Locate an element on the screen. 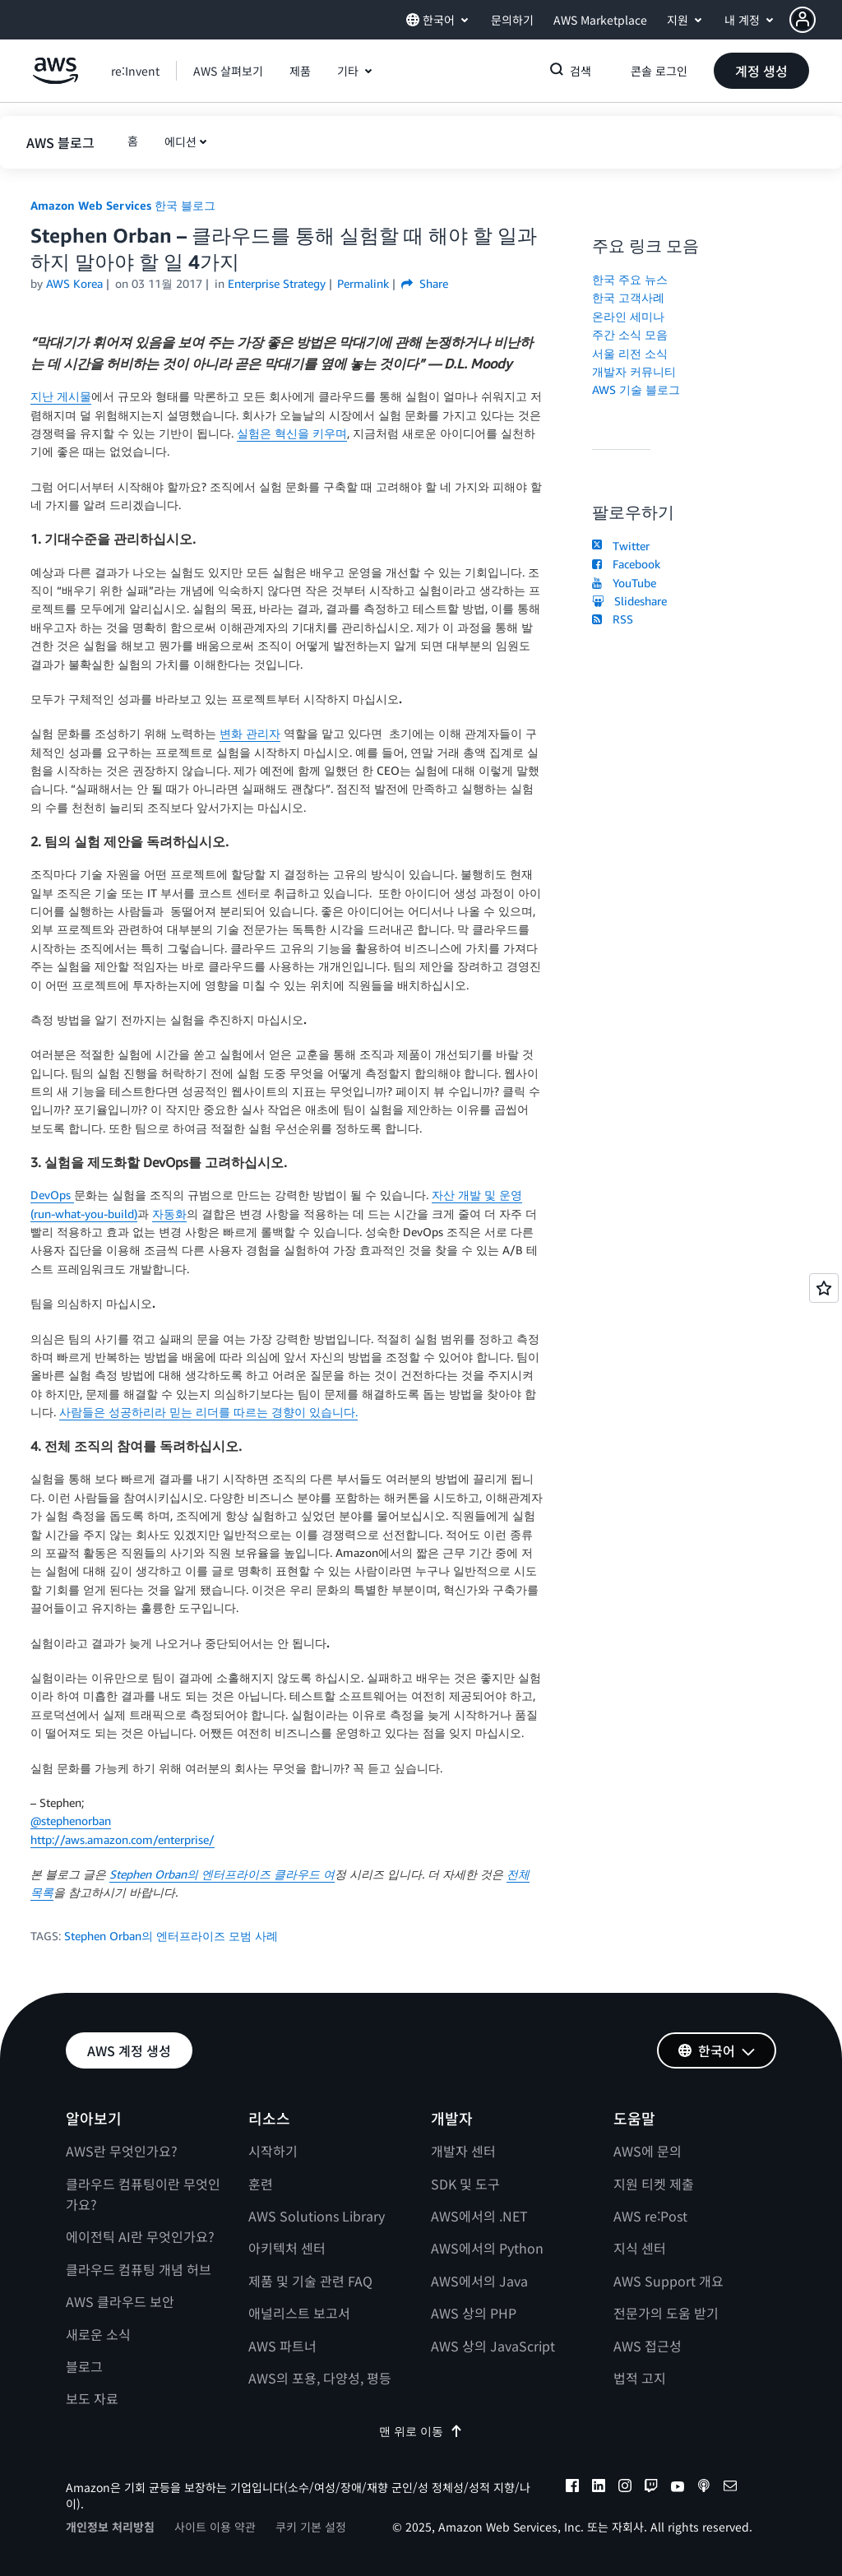  훈련 is located at coordinates (260, 2184).